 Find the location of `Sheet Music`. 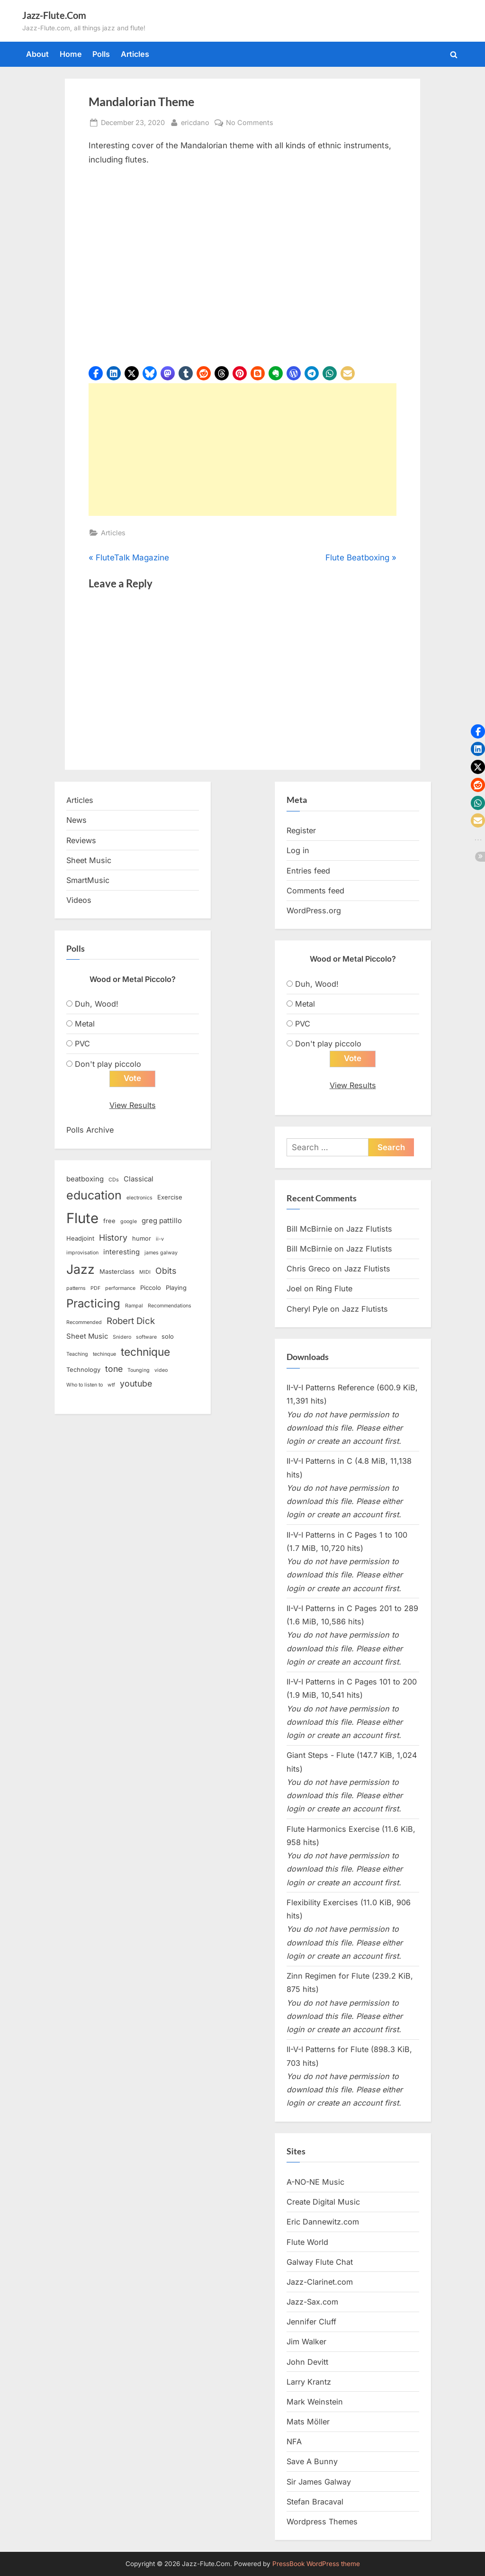

Sheet Music is located at coordinates (88, 860).